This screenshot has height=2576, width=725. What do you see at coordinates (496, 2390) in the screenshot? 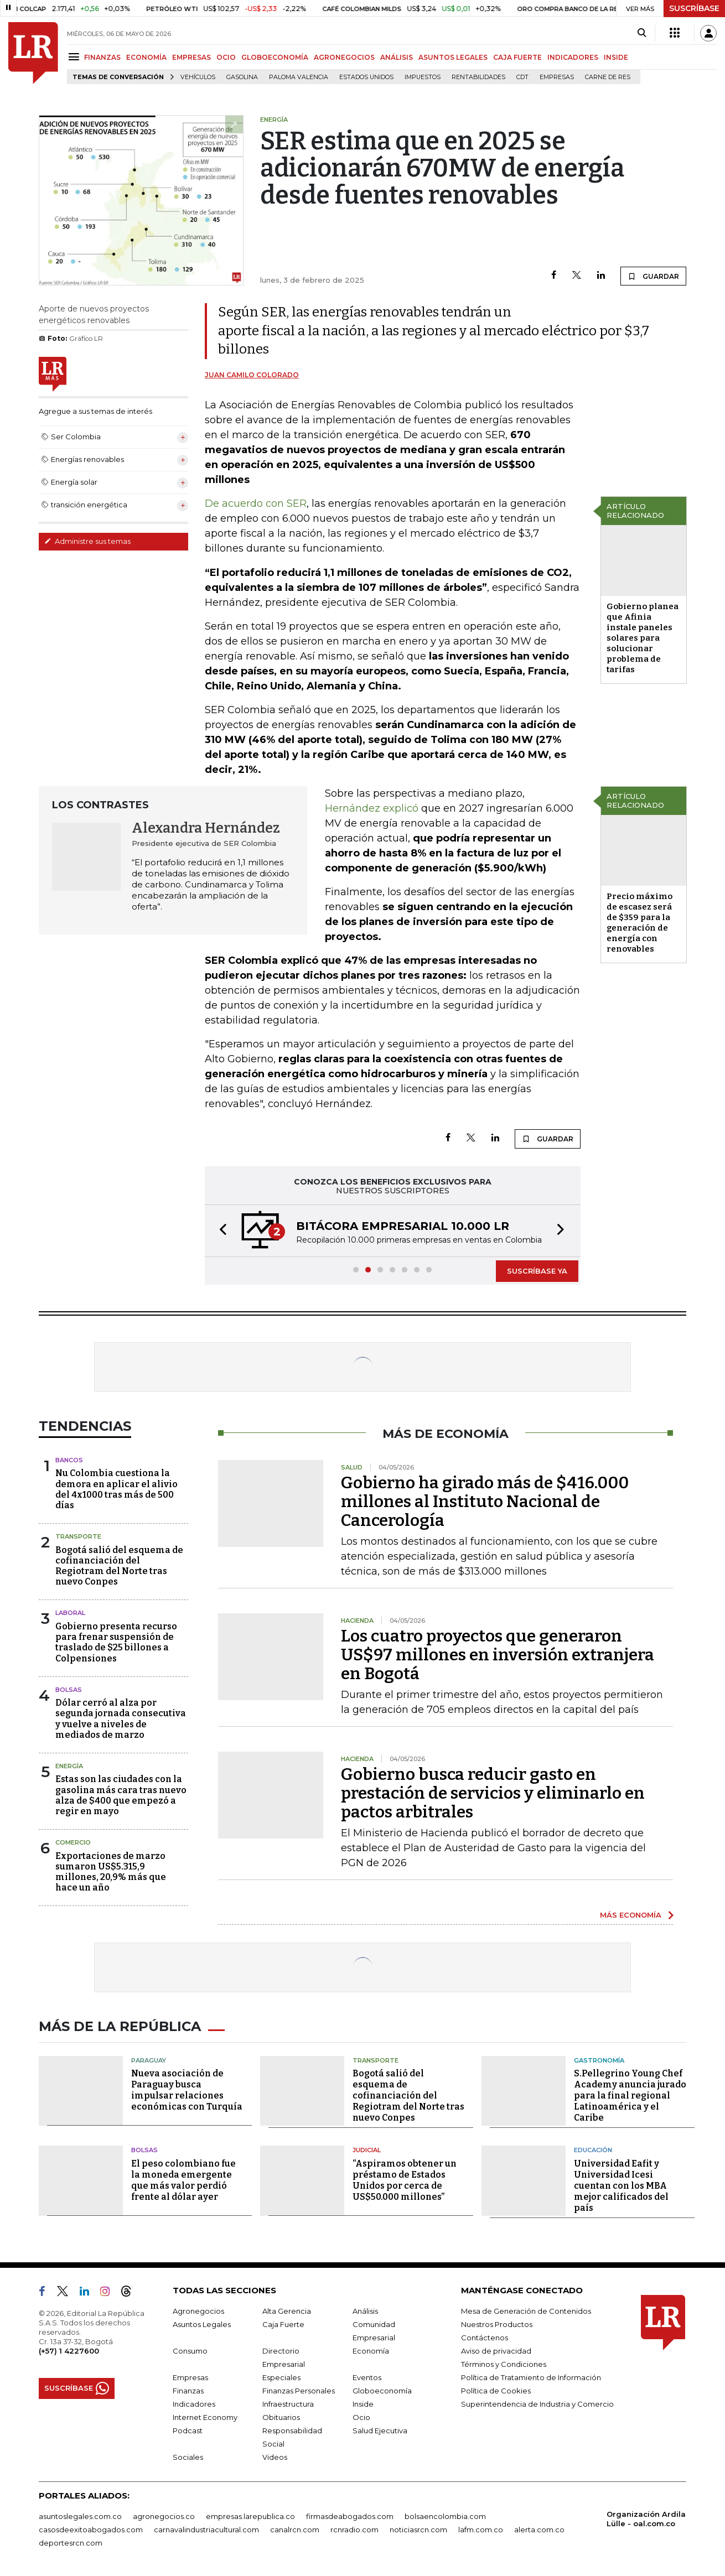
I see `Política de Cookies` at bounding box center [496, 2390].